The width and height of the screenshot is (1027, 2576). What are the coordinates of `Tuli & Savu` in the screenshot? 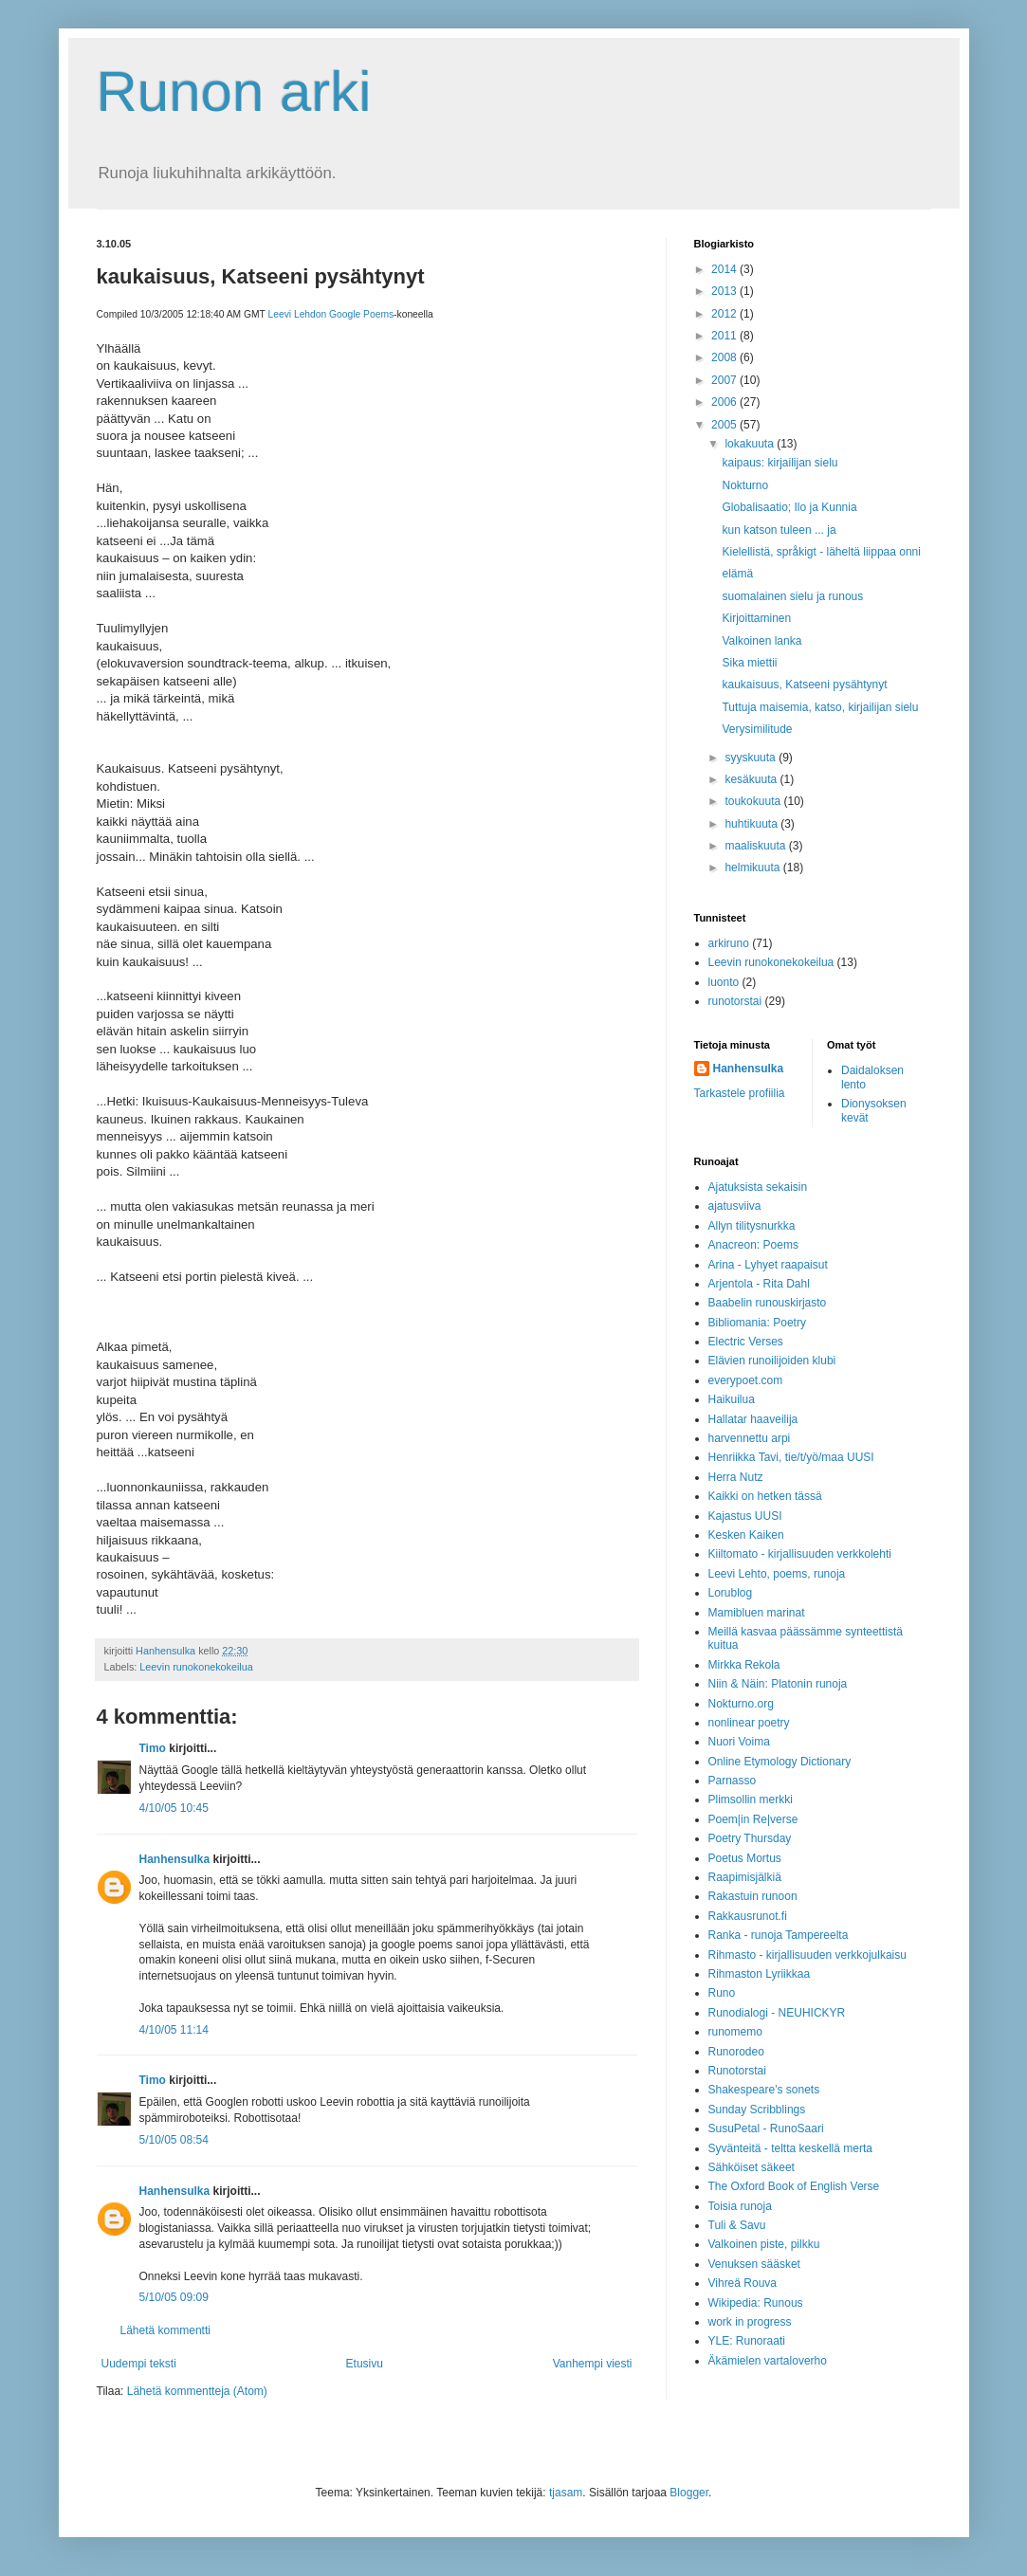 It's located at (737, 2225).